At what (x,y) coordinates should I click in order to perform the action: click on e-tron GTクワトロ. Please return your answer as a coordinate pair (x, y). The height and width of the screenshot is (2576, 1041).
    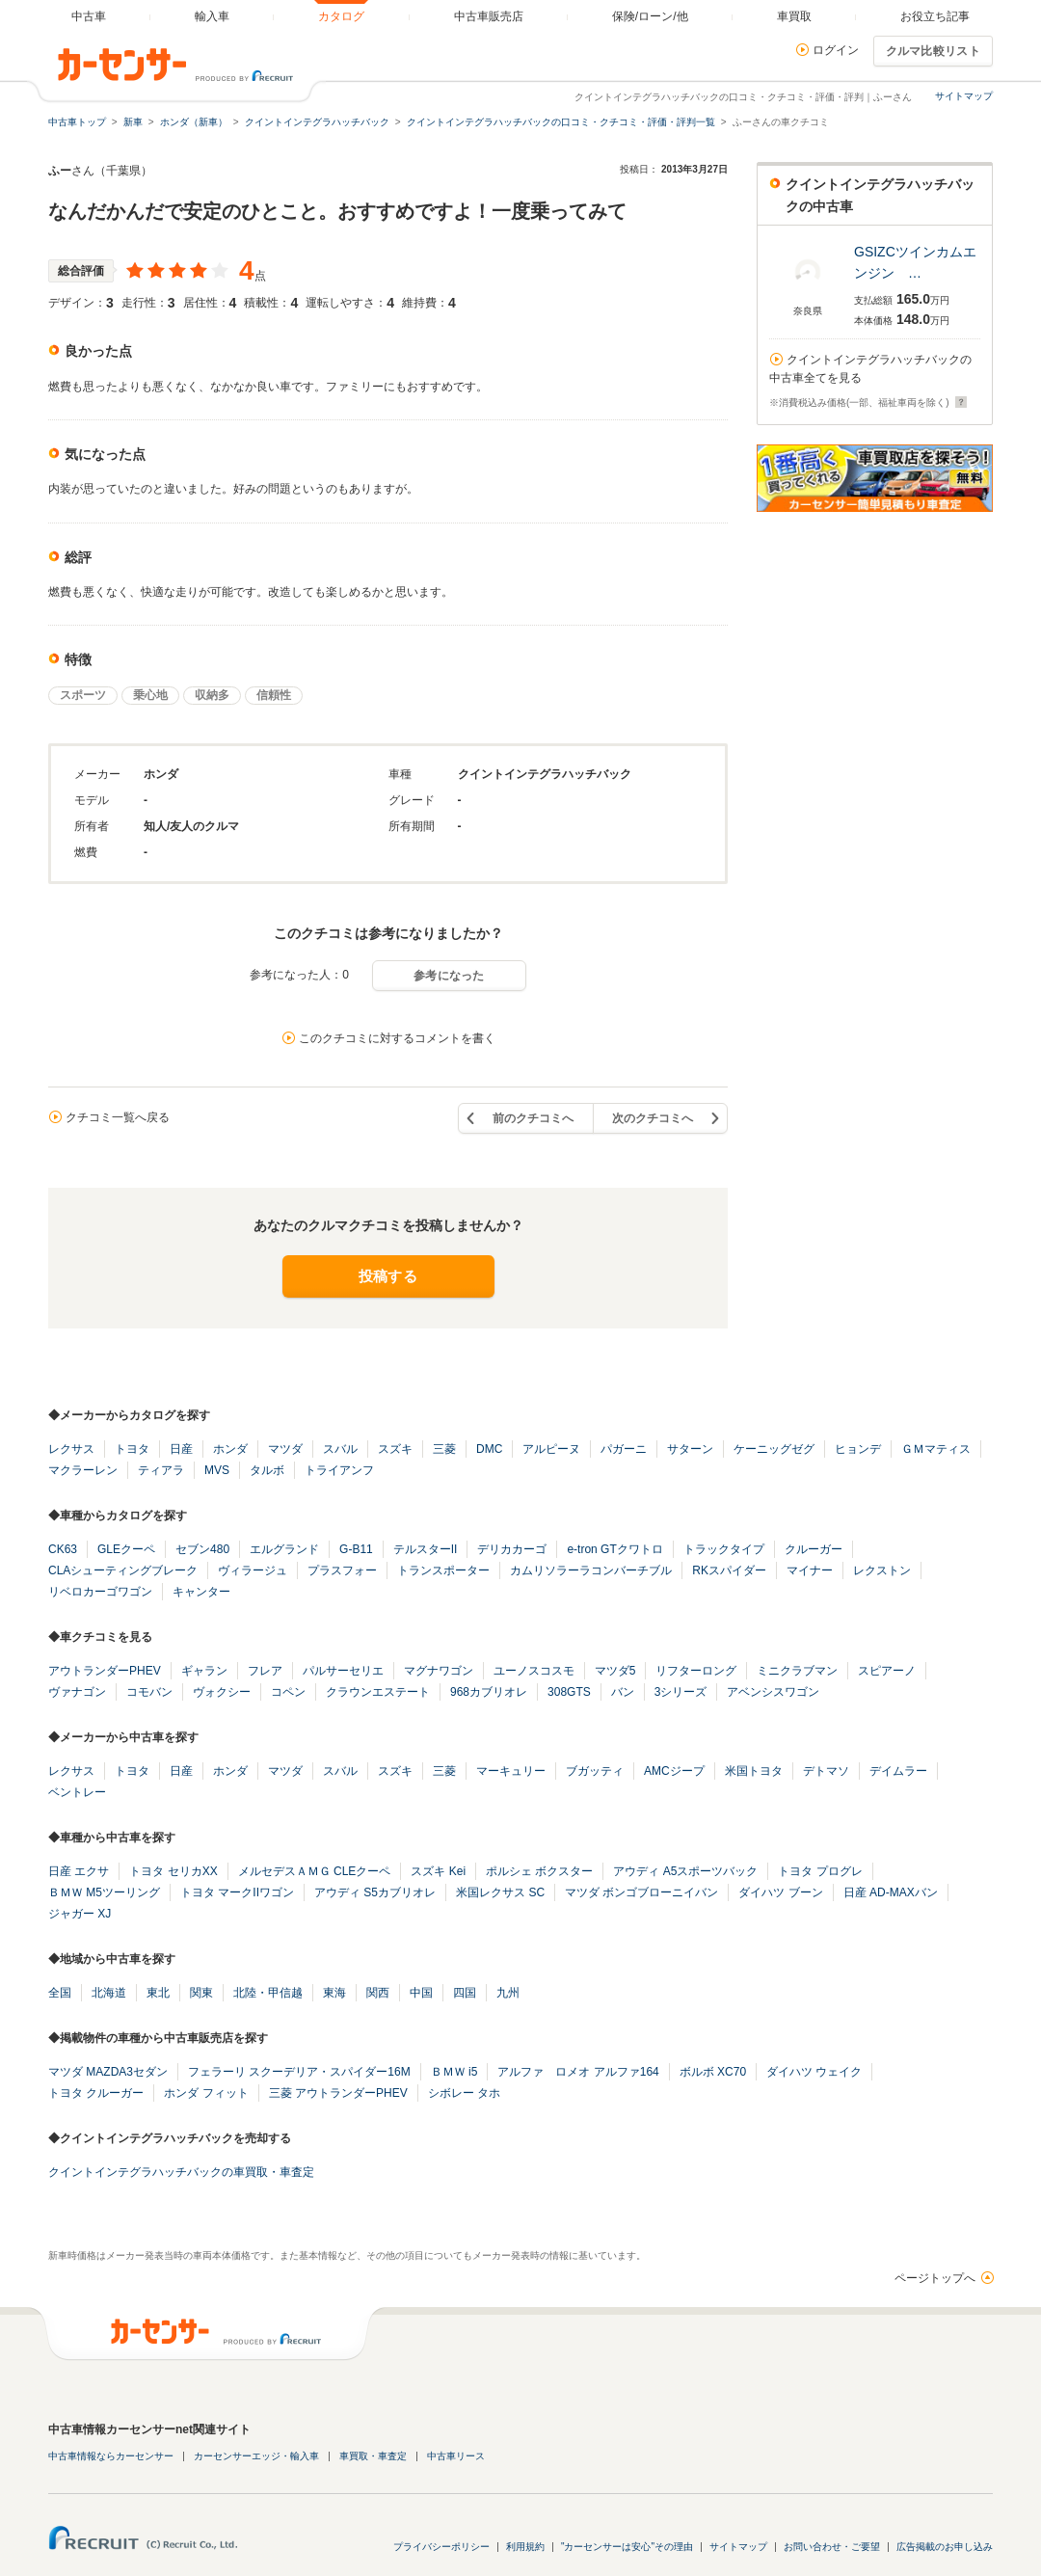
    Looking at the image, I should click on (614, 1549).